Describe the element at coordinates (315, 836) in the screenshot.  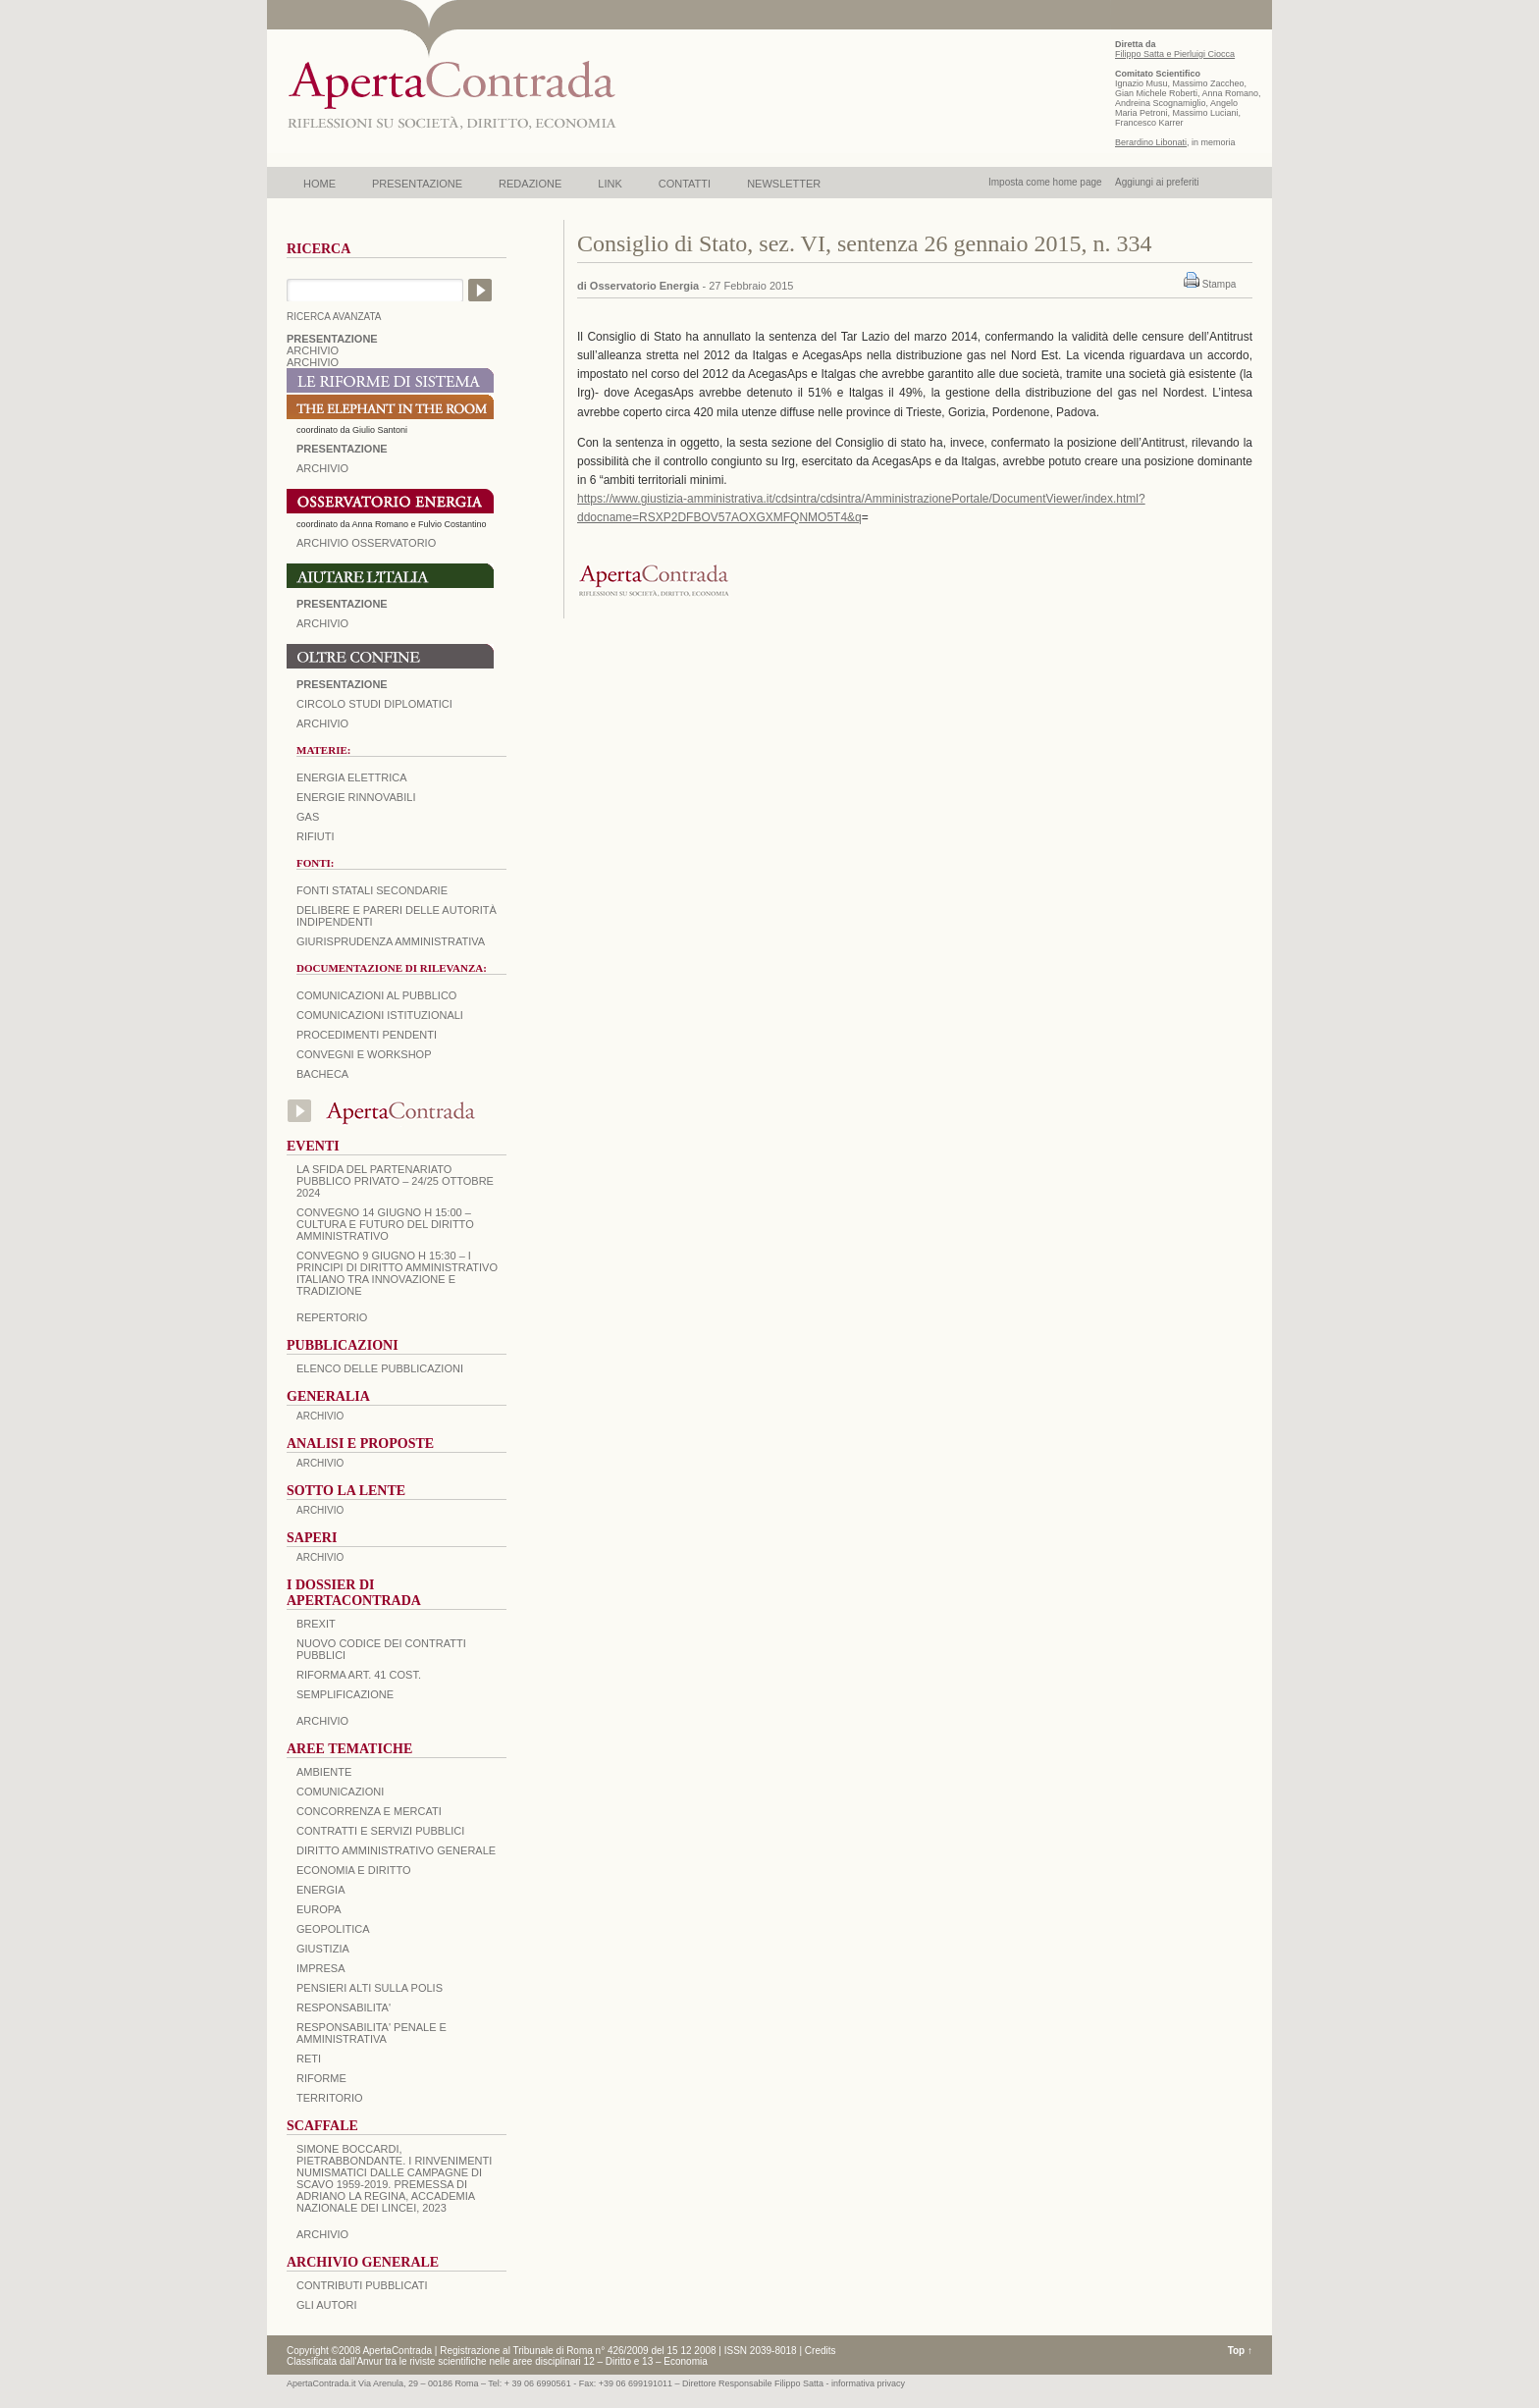
I see `Rifiuti` at that location.